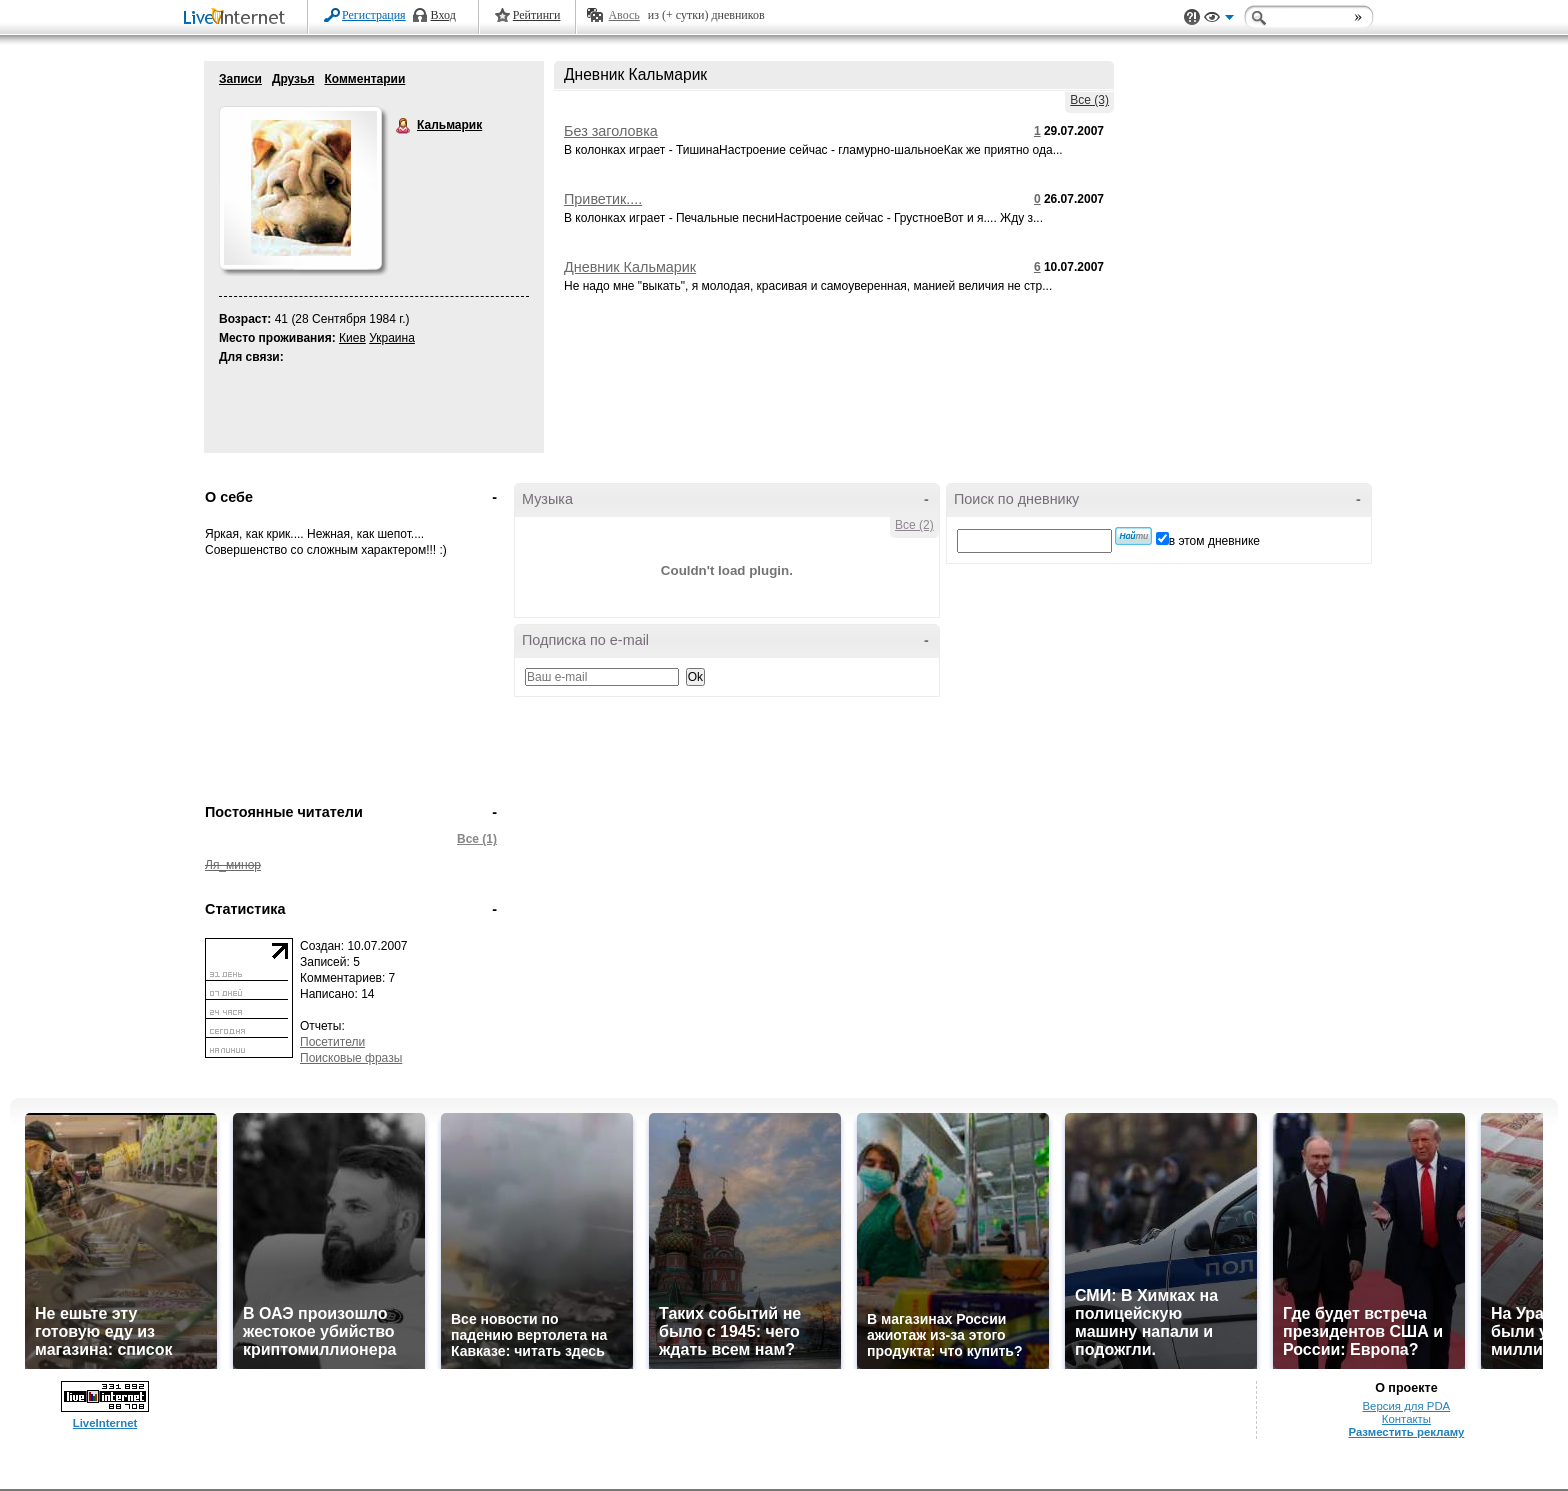 The image size is (1568, 1491). What do you see at coordinates (1089, 100) in the screenshot?
I see `Все (3)` at bounding box center [1089, 100].